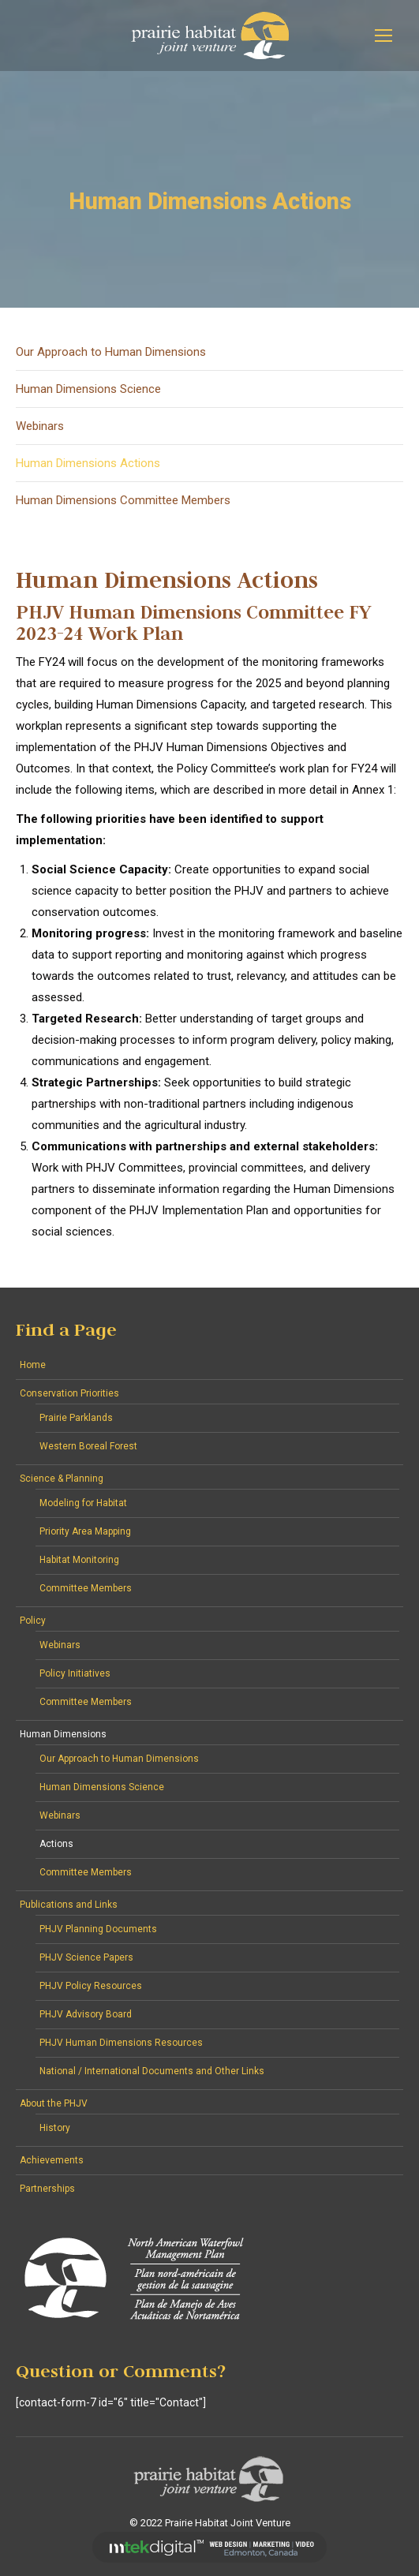 This screenshot has height=2576, width=419. What do you see at coordinates (90, 1985) in the screenshot?
I see `PHJV Policy Resources` at bounding box center [90, 1985].